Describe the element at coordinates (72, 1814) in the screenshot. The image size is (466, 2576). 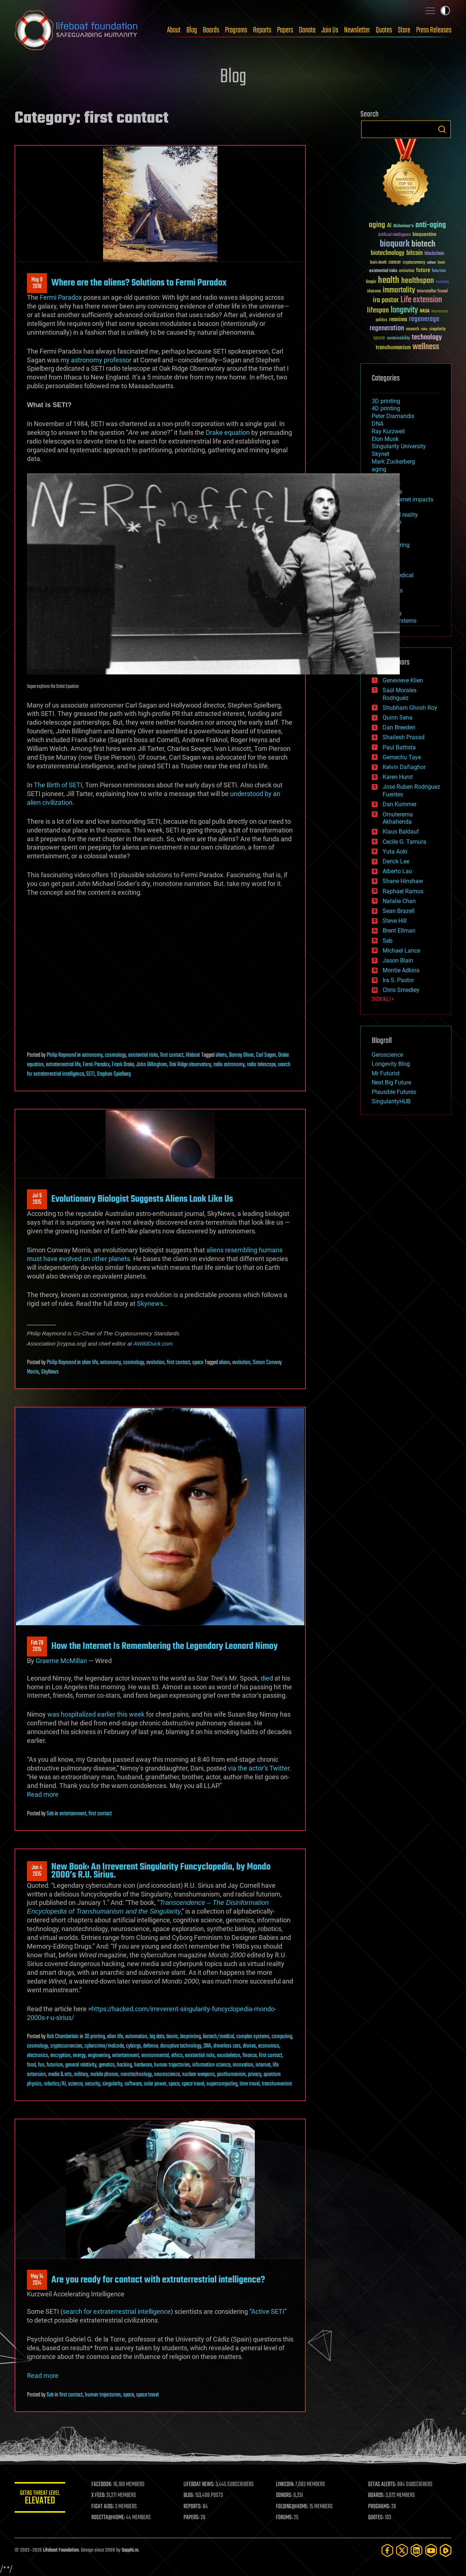
I see `entertainment` at that location.